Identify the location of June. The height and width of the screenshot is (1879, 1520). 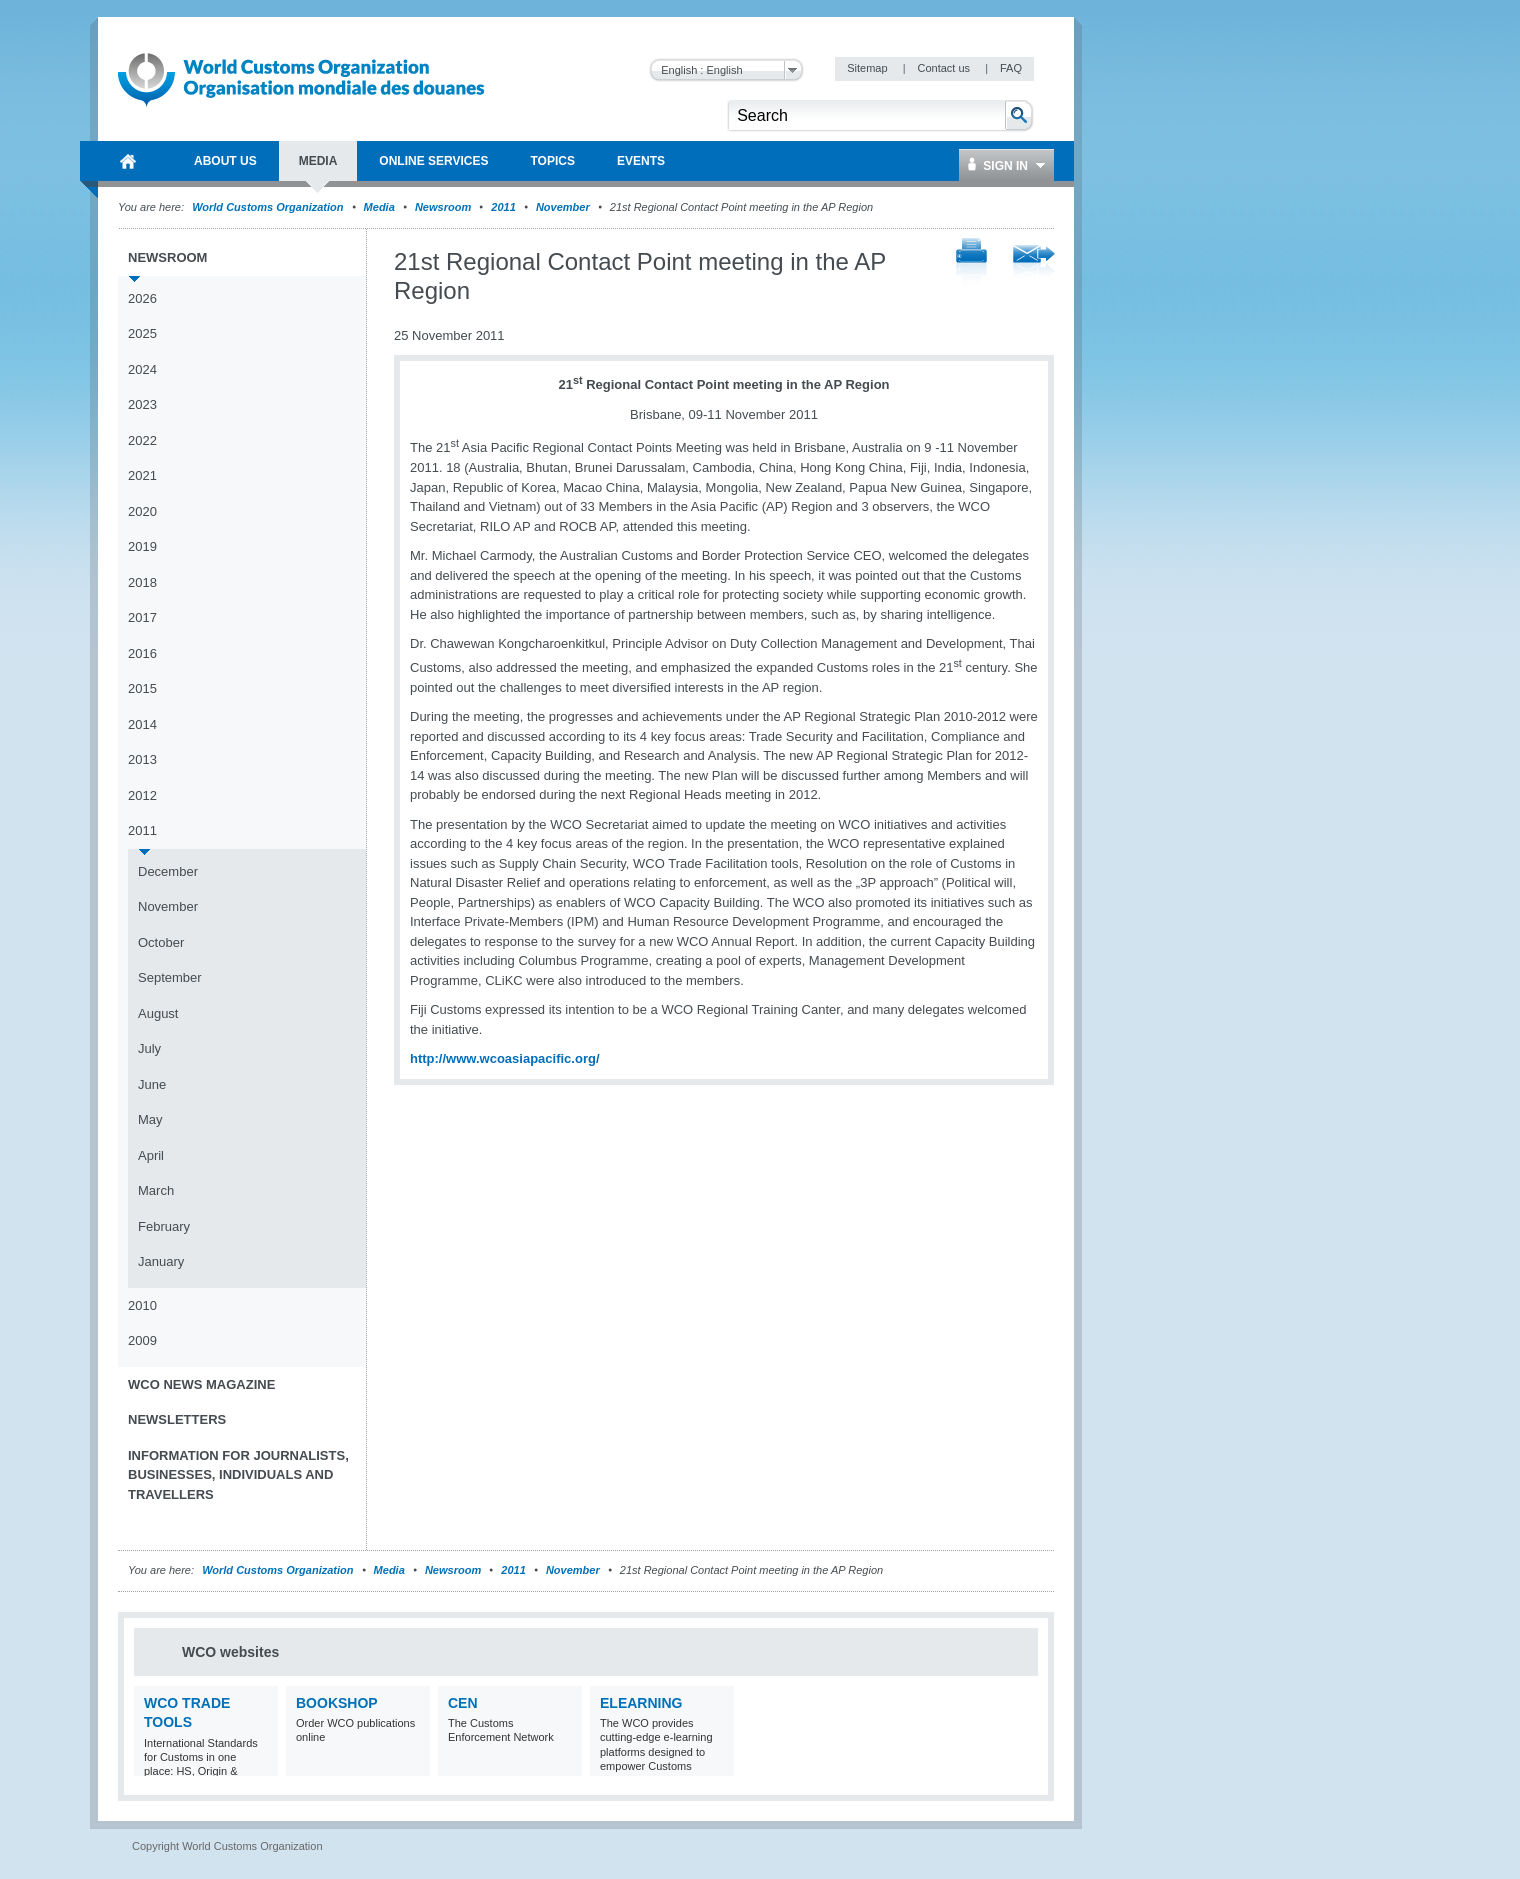
(152, 1084).